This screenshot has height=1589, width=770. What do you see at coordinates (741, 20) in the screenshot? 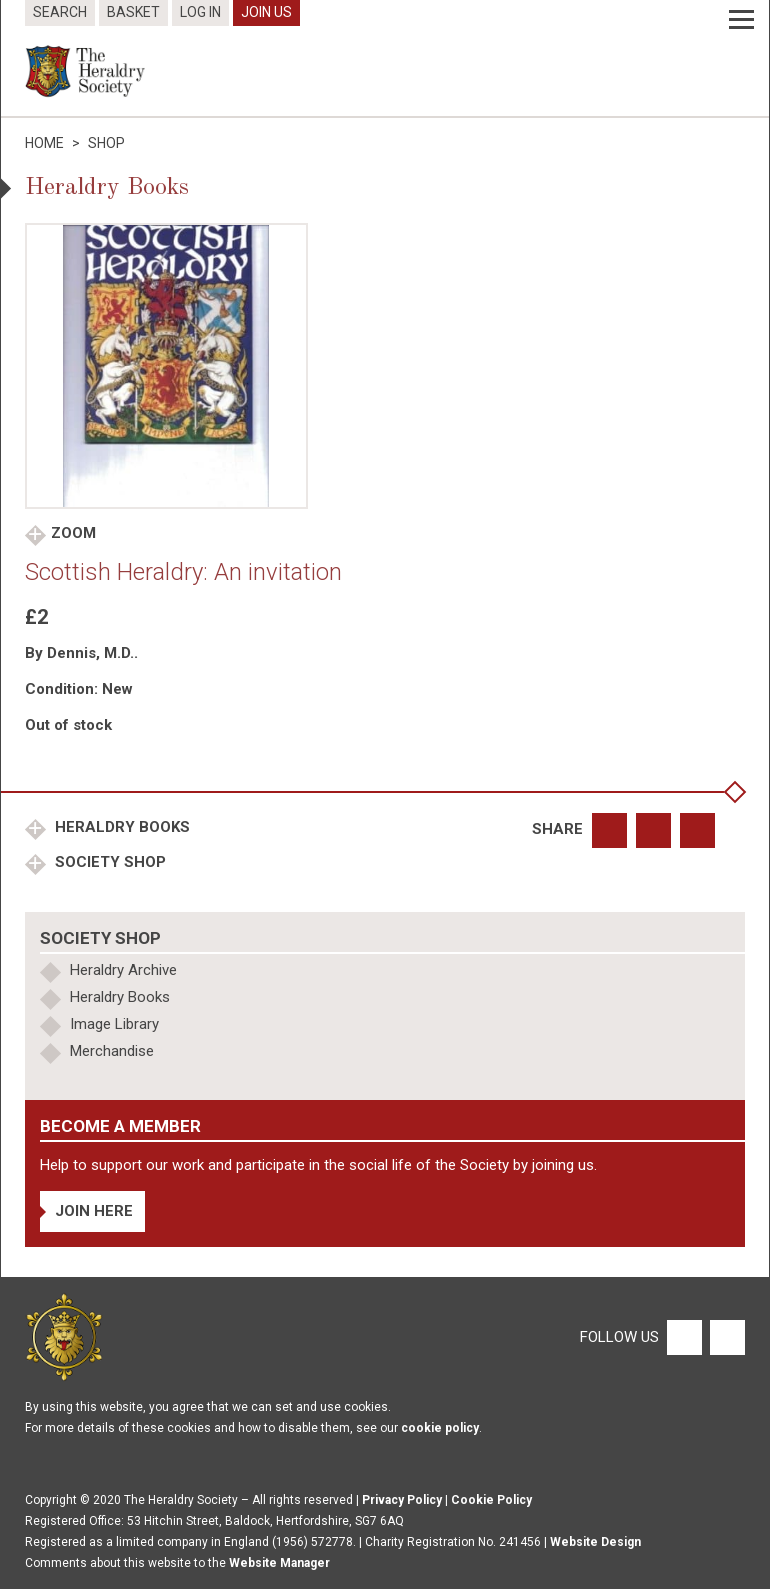
I see `[Menu]` at bounding box center [741, 20].